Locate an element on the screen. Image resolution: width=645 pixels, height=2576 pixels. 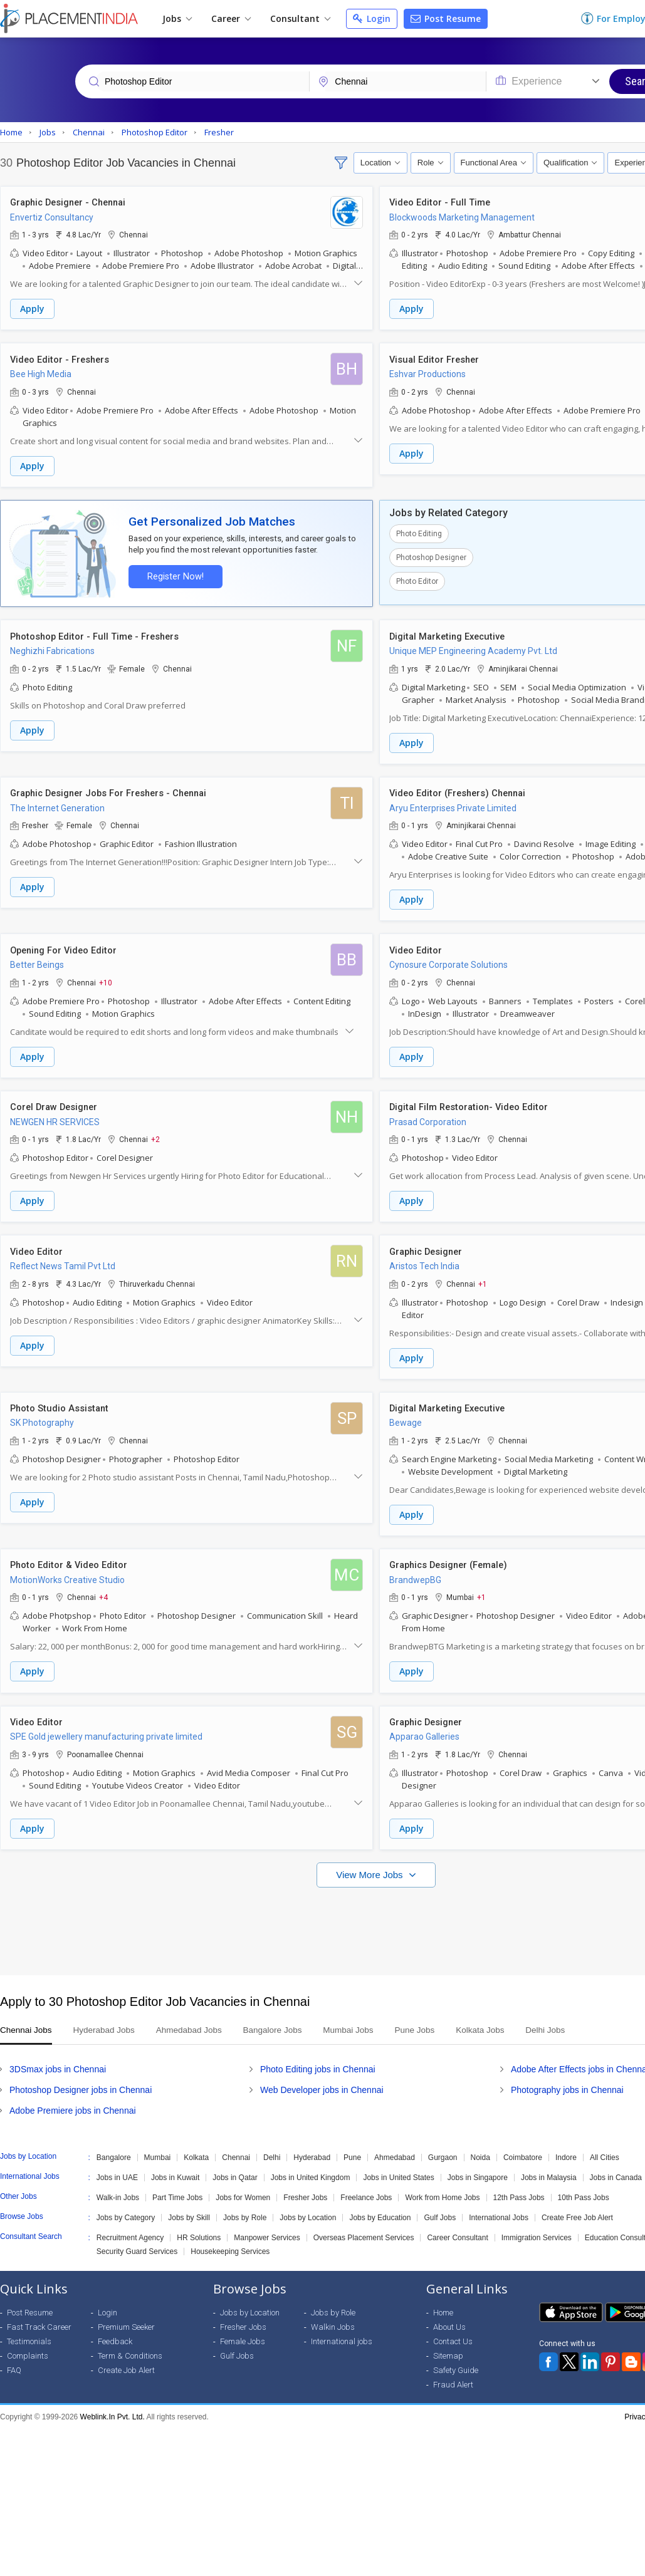
Weblink.In Pvt. Ltd. is located at coordinates (112, 2406).